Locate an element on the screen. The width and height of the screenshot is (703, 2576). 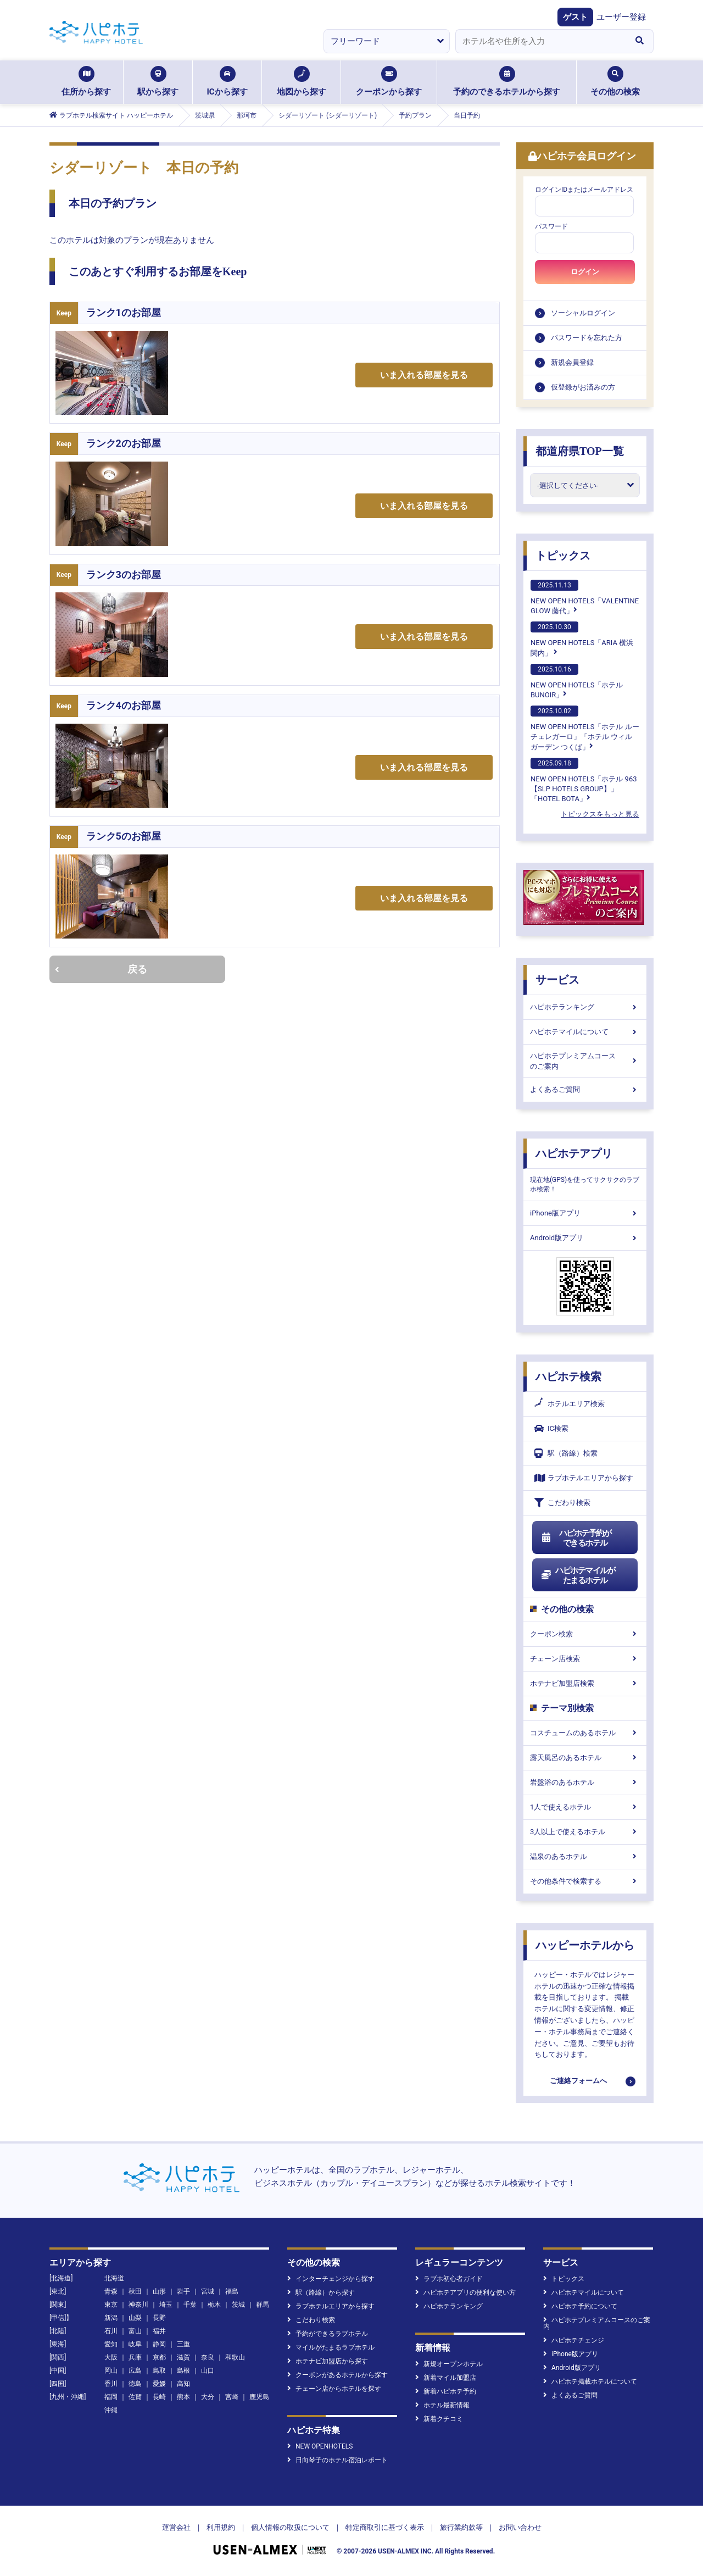
岡山 is located at coordinates (111, 2370).